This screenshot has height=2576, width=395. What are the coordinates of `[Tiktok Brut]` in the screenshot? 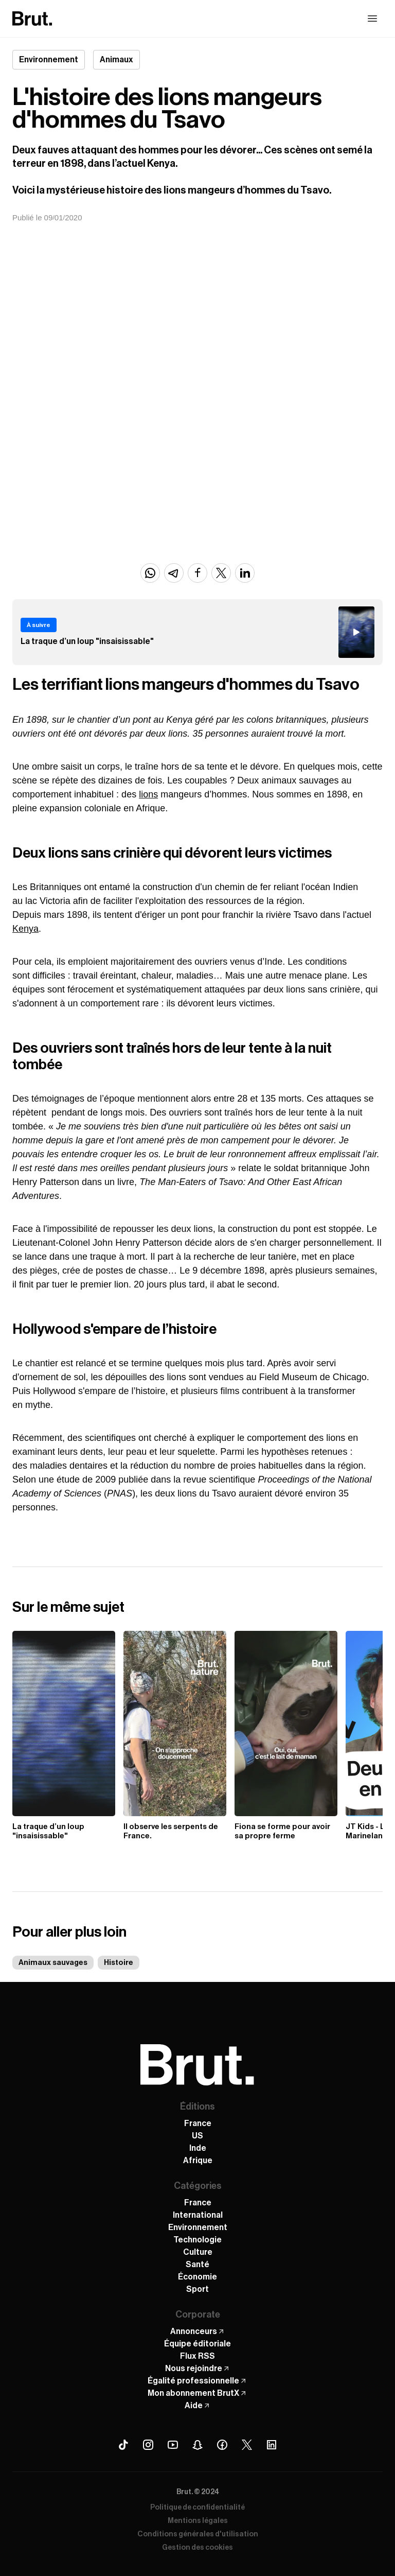 It's located at (123, 2444).